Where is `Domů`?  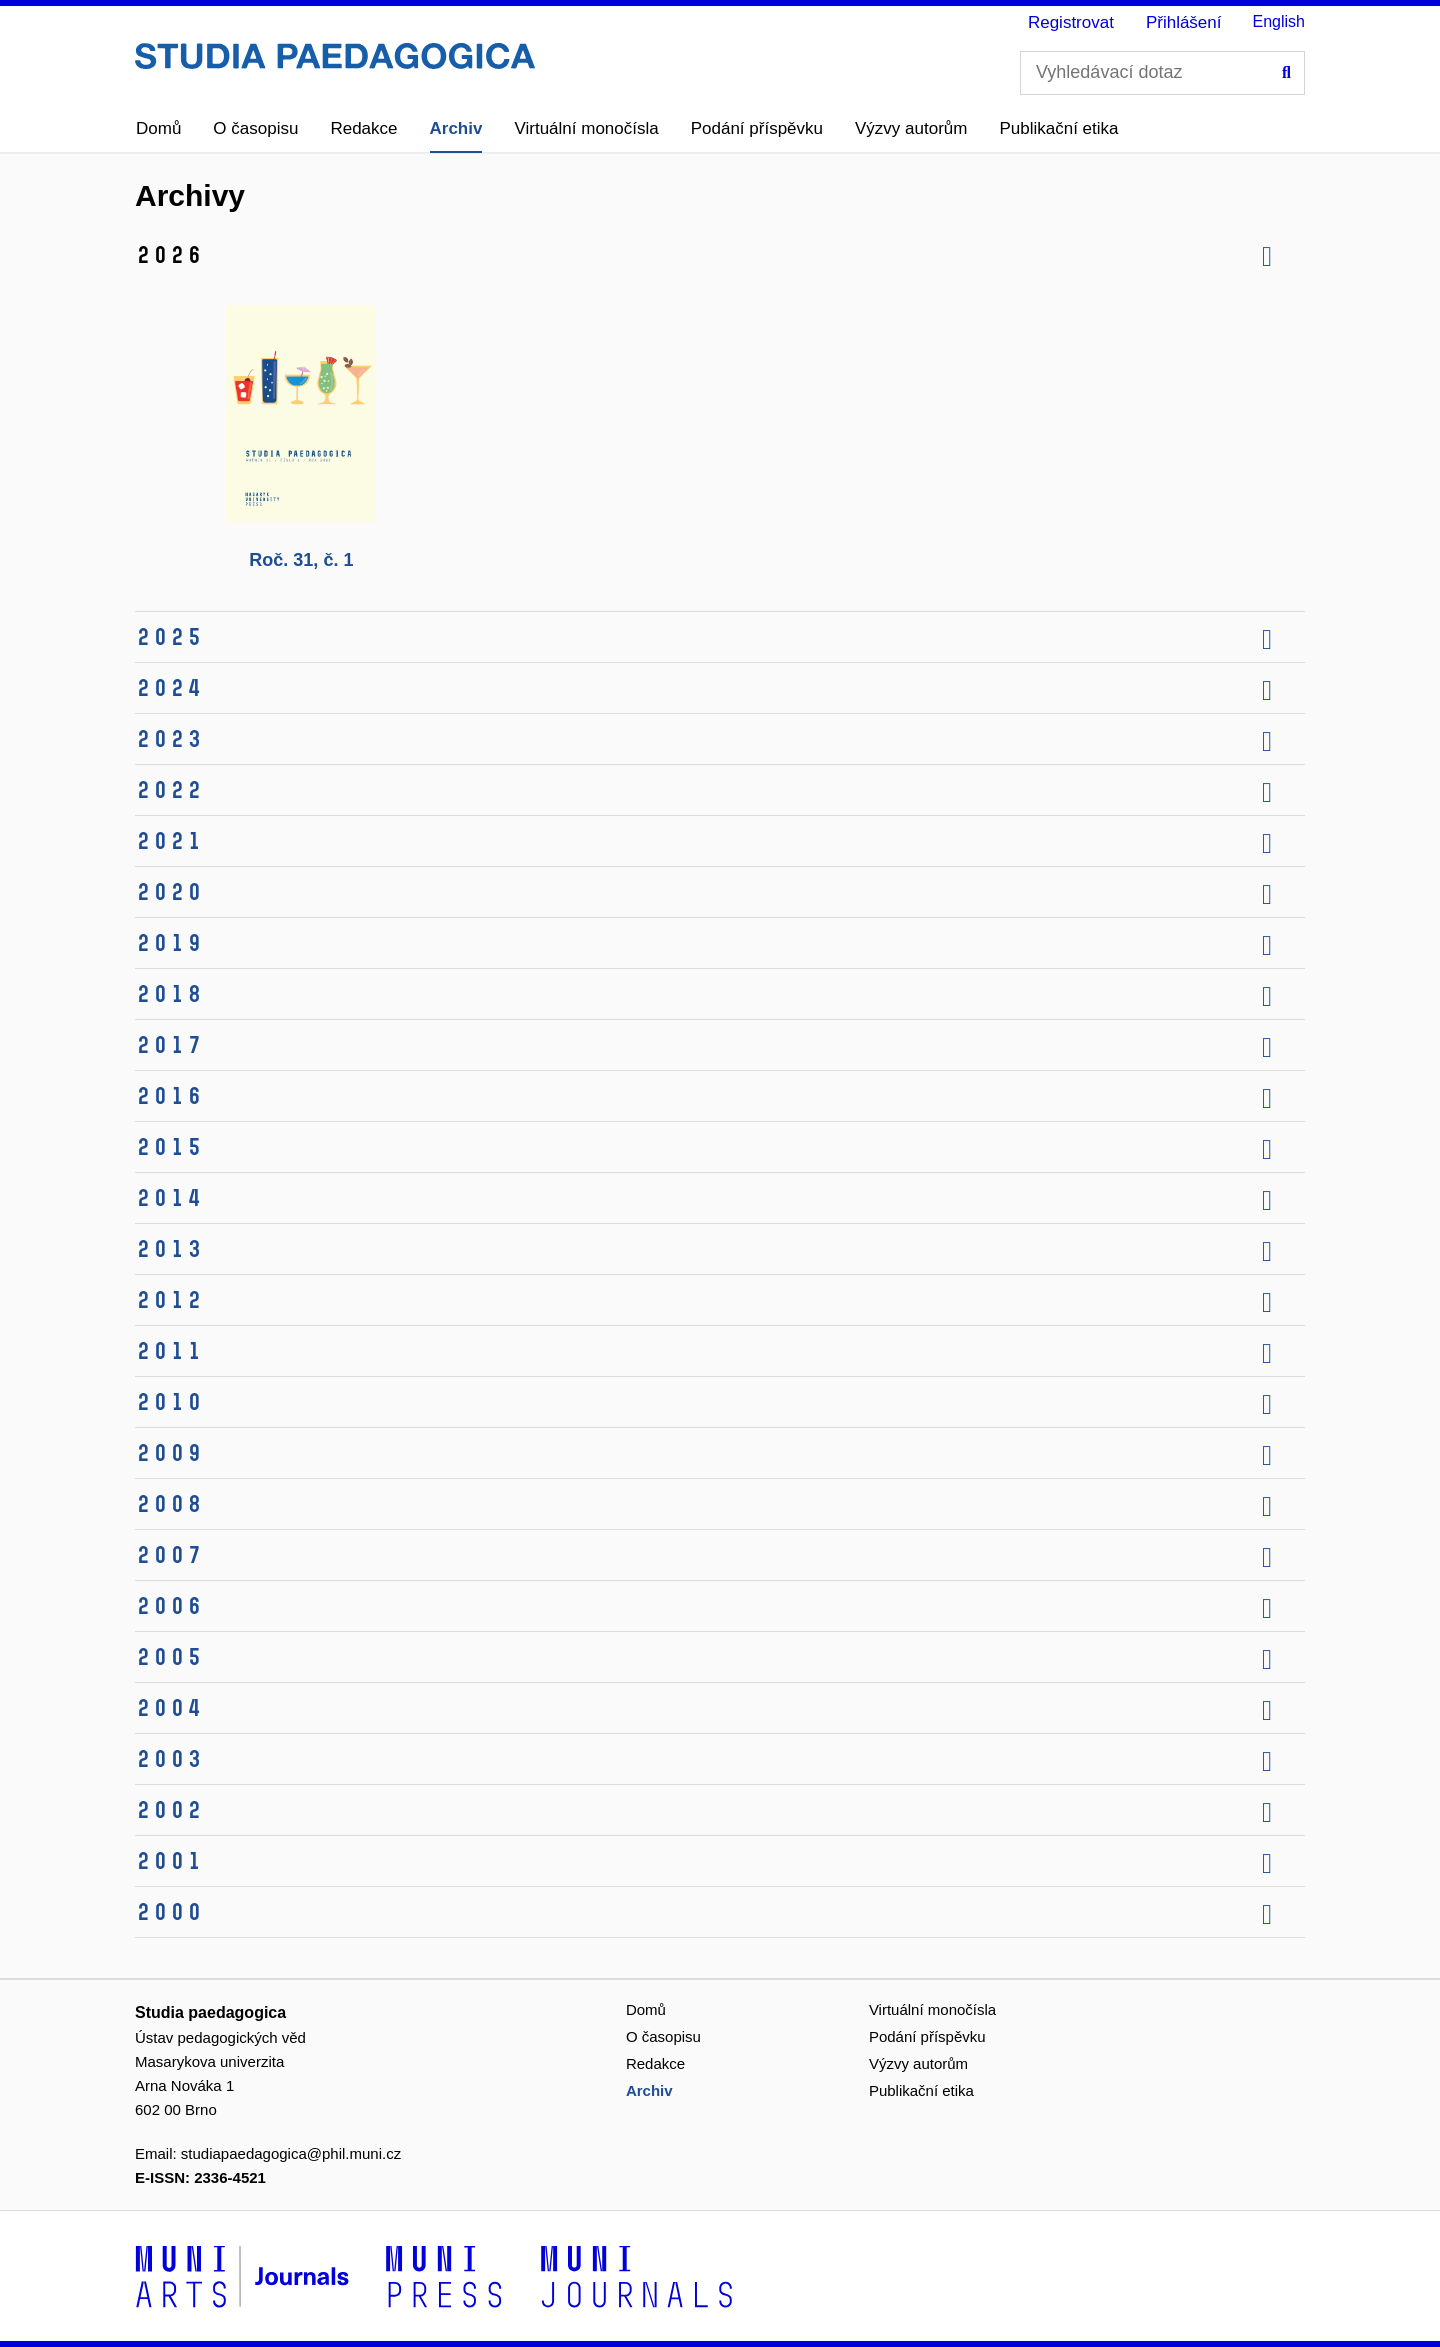 Domů is located at coordinates (158, 128).